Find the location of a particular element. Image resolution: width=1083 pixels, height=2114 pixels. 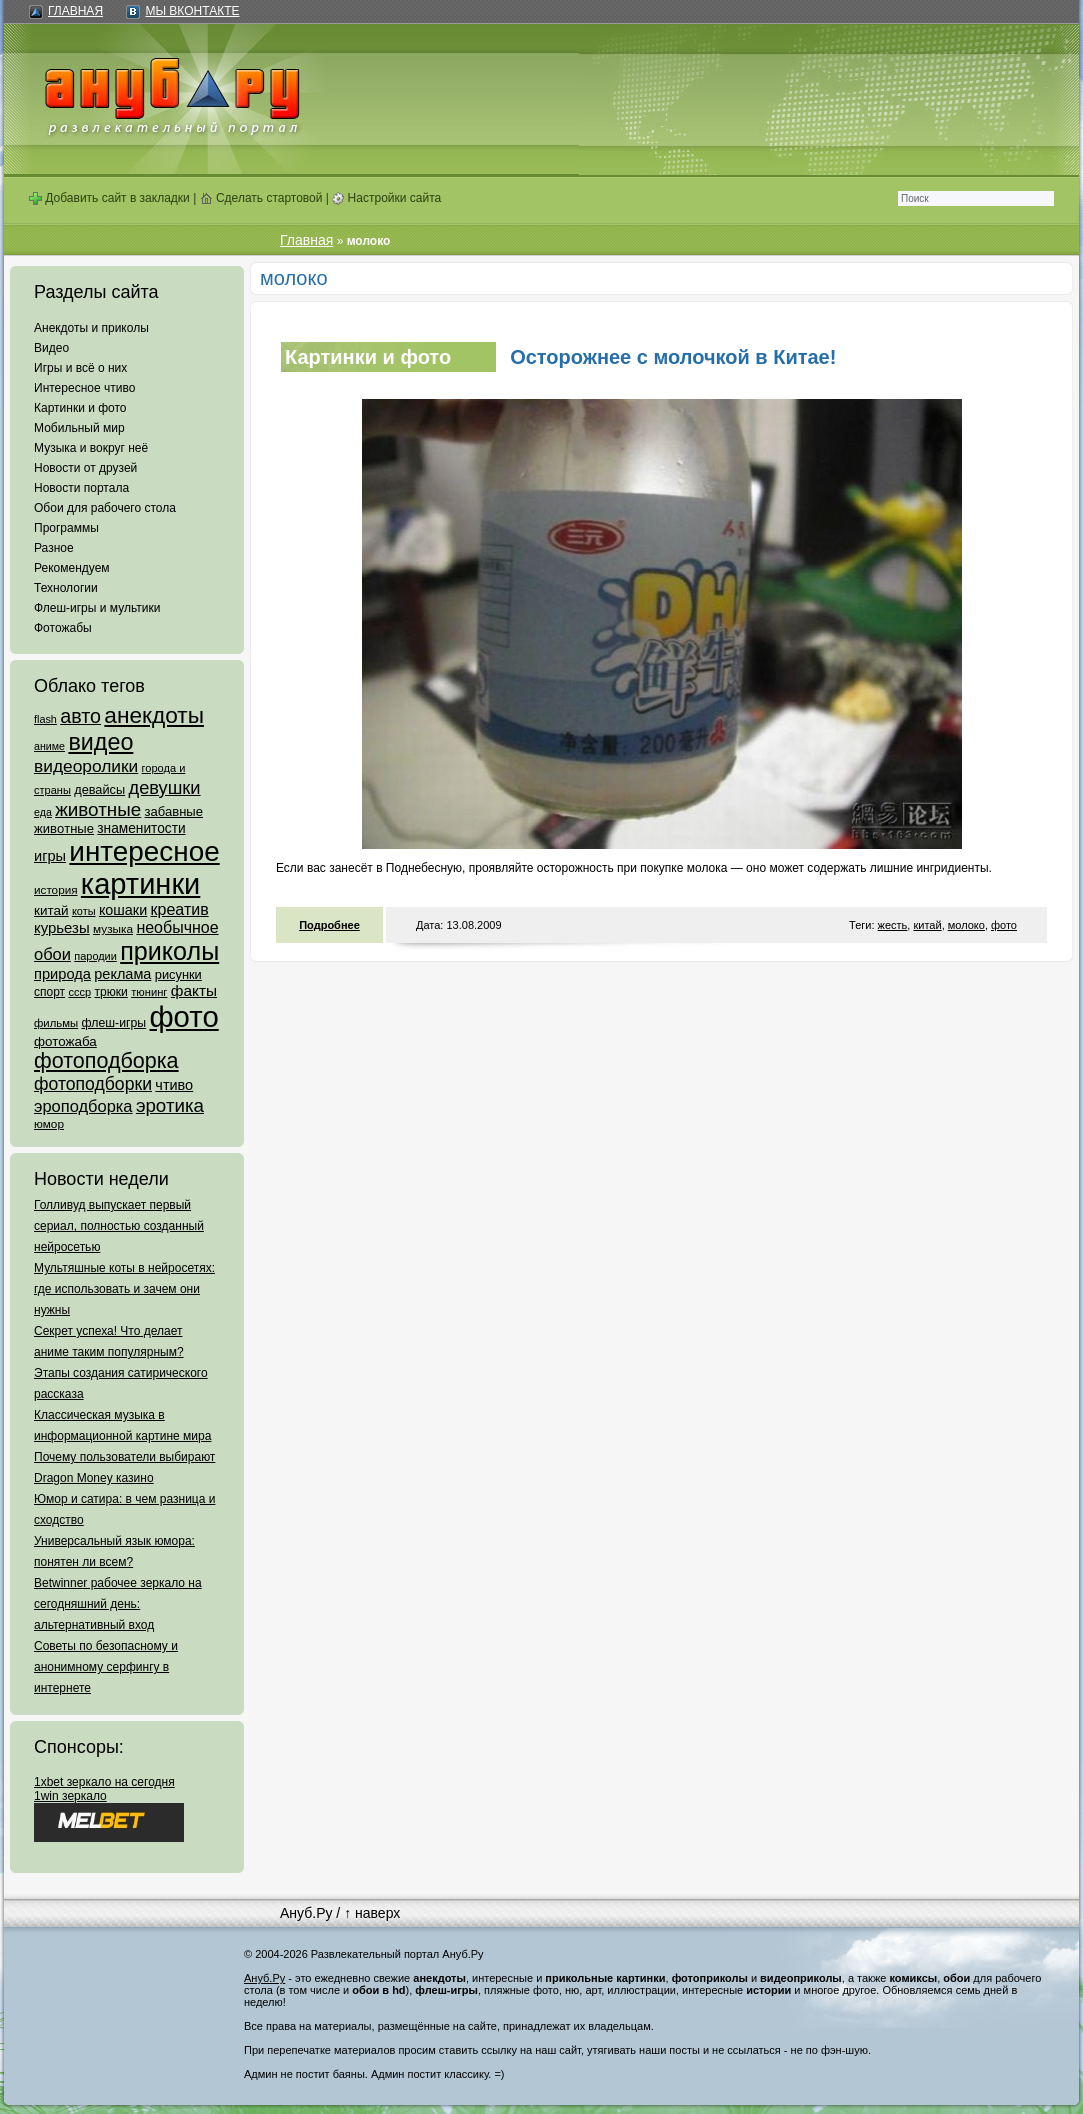

Голливуд выпускает первый сериал, полностью созданный нейросетью is located at coordinates (119, 1226).